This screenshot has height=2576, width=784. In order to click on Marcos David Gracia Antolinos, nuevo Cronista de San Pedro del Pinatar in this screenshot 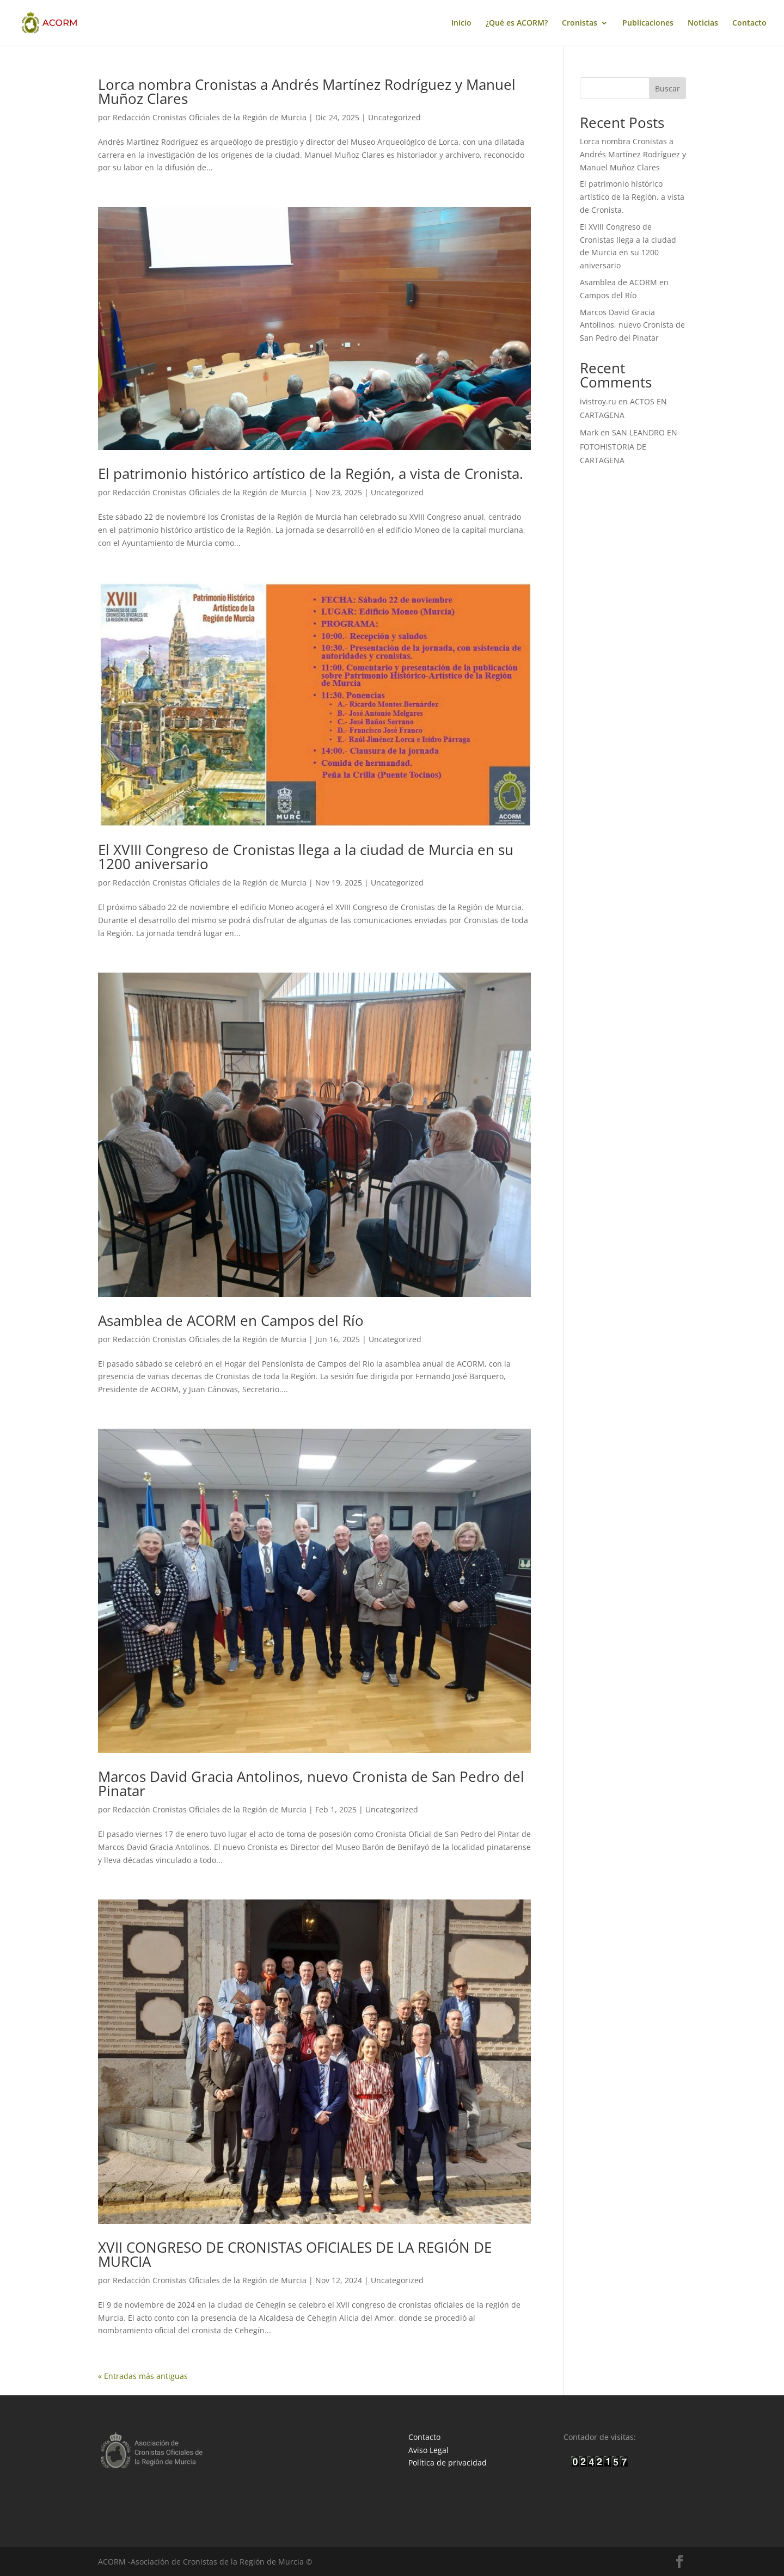, I will do `click(311, 1783)`.